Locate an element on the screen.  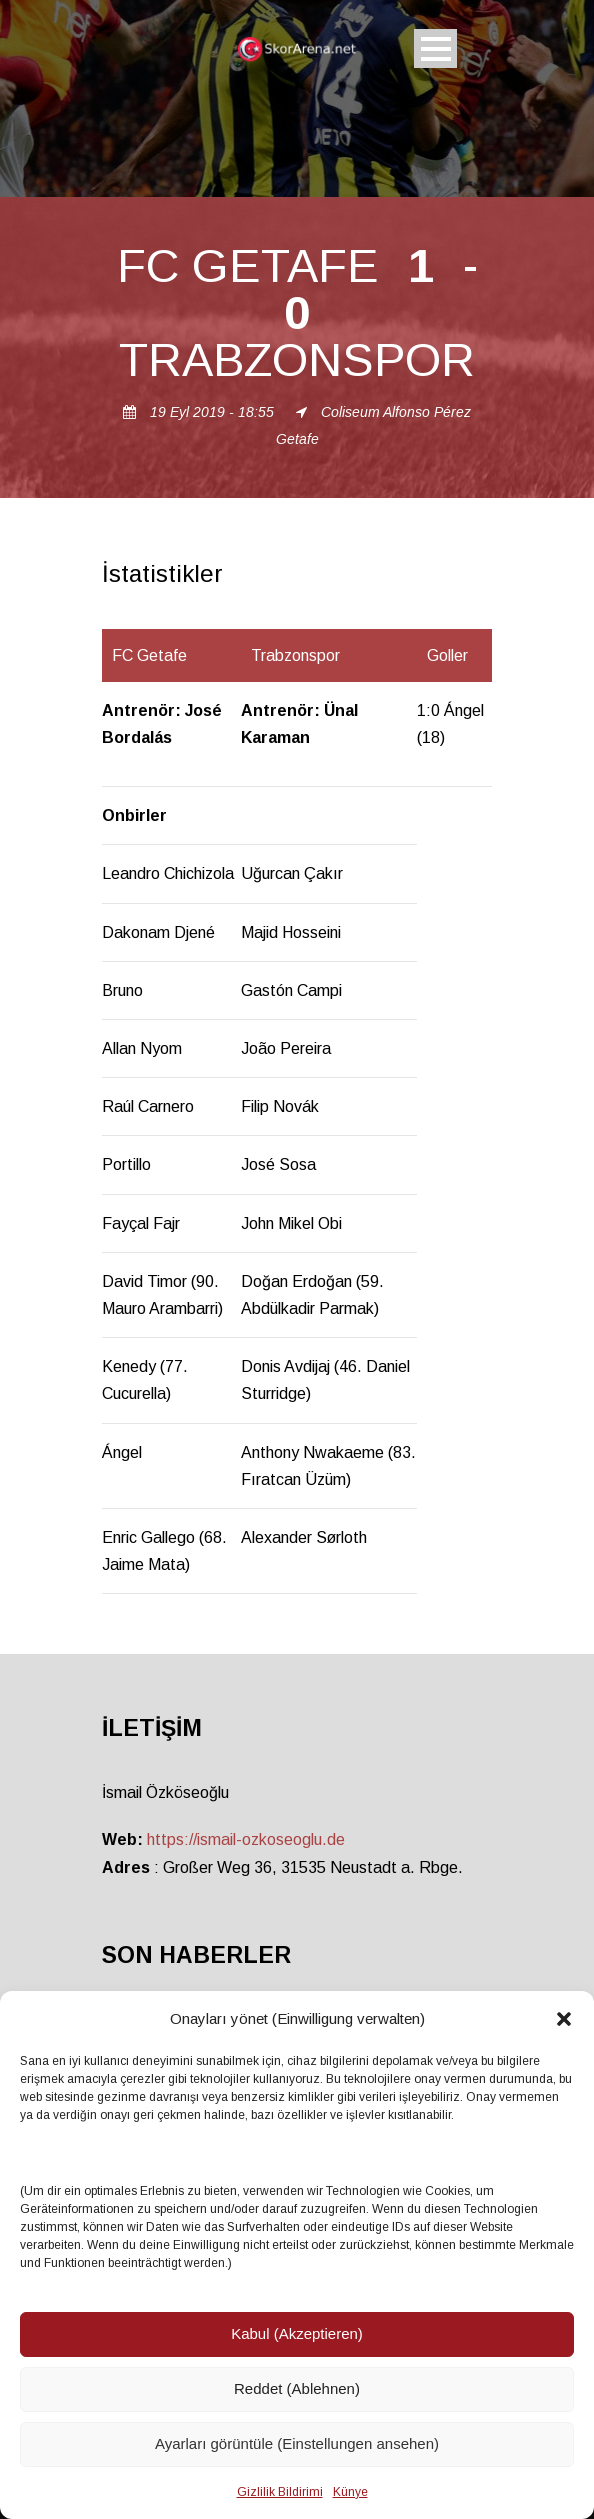
Gizlilik Bildirimi is located at coordinates (280, 2492).